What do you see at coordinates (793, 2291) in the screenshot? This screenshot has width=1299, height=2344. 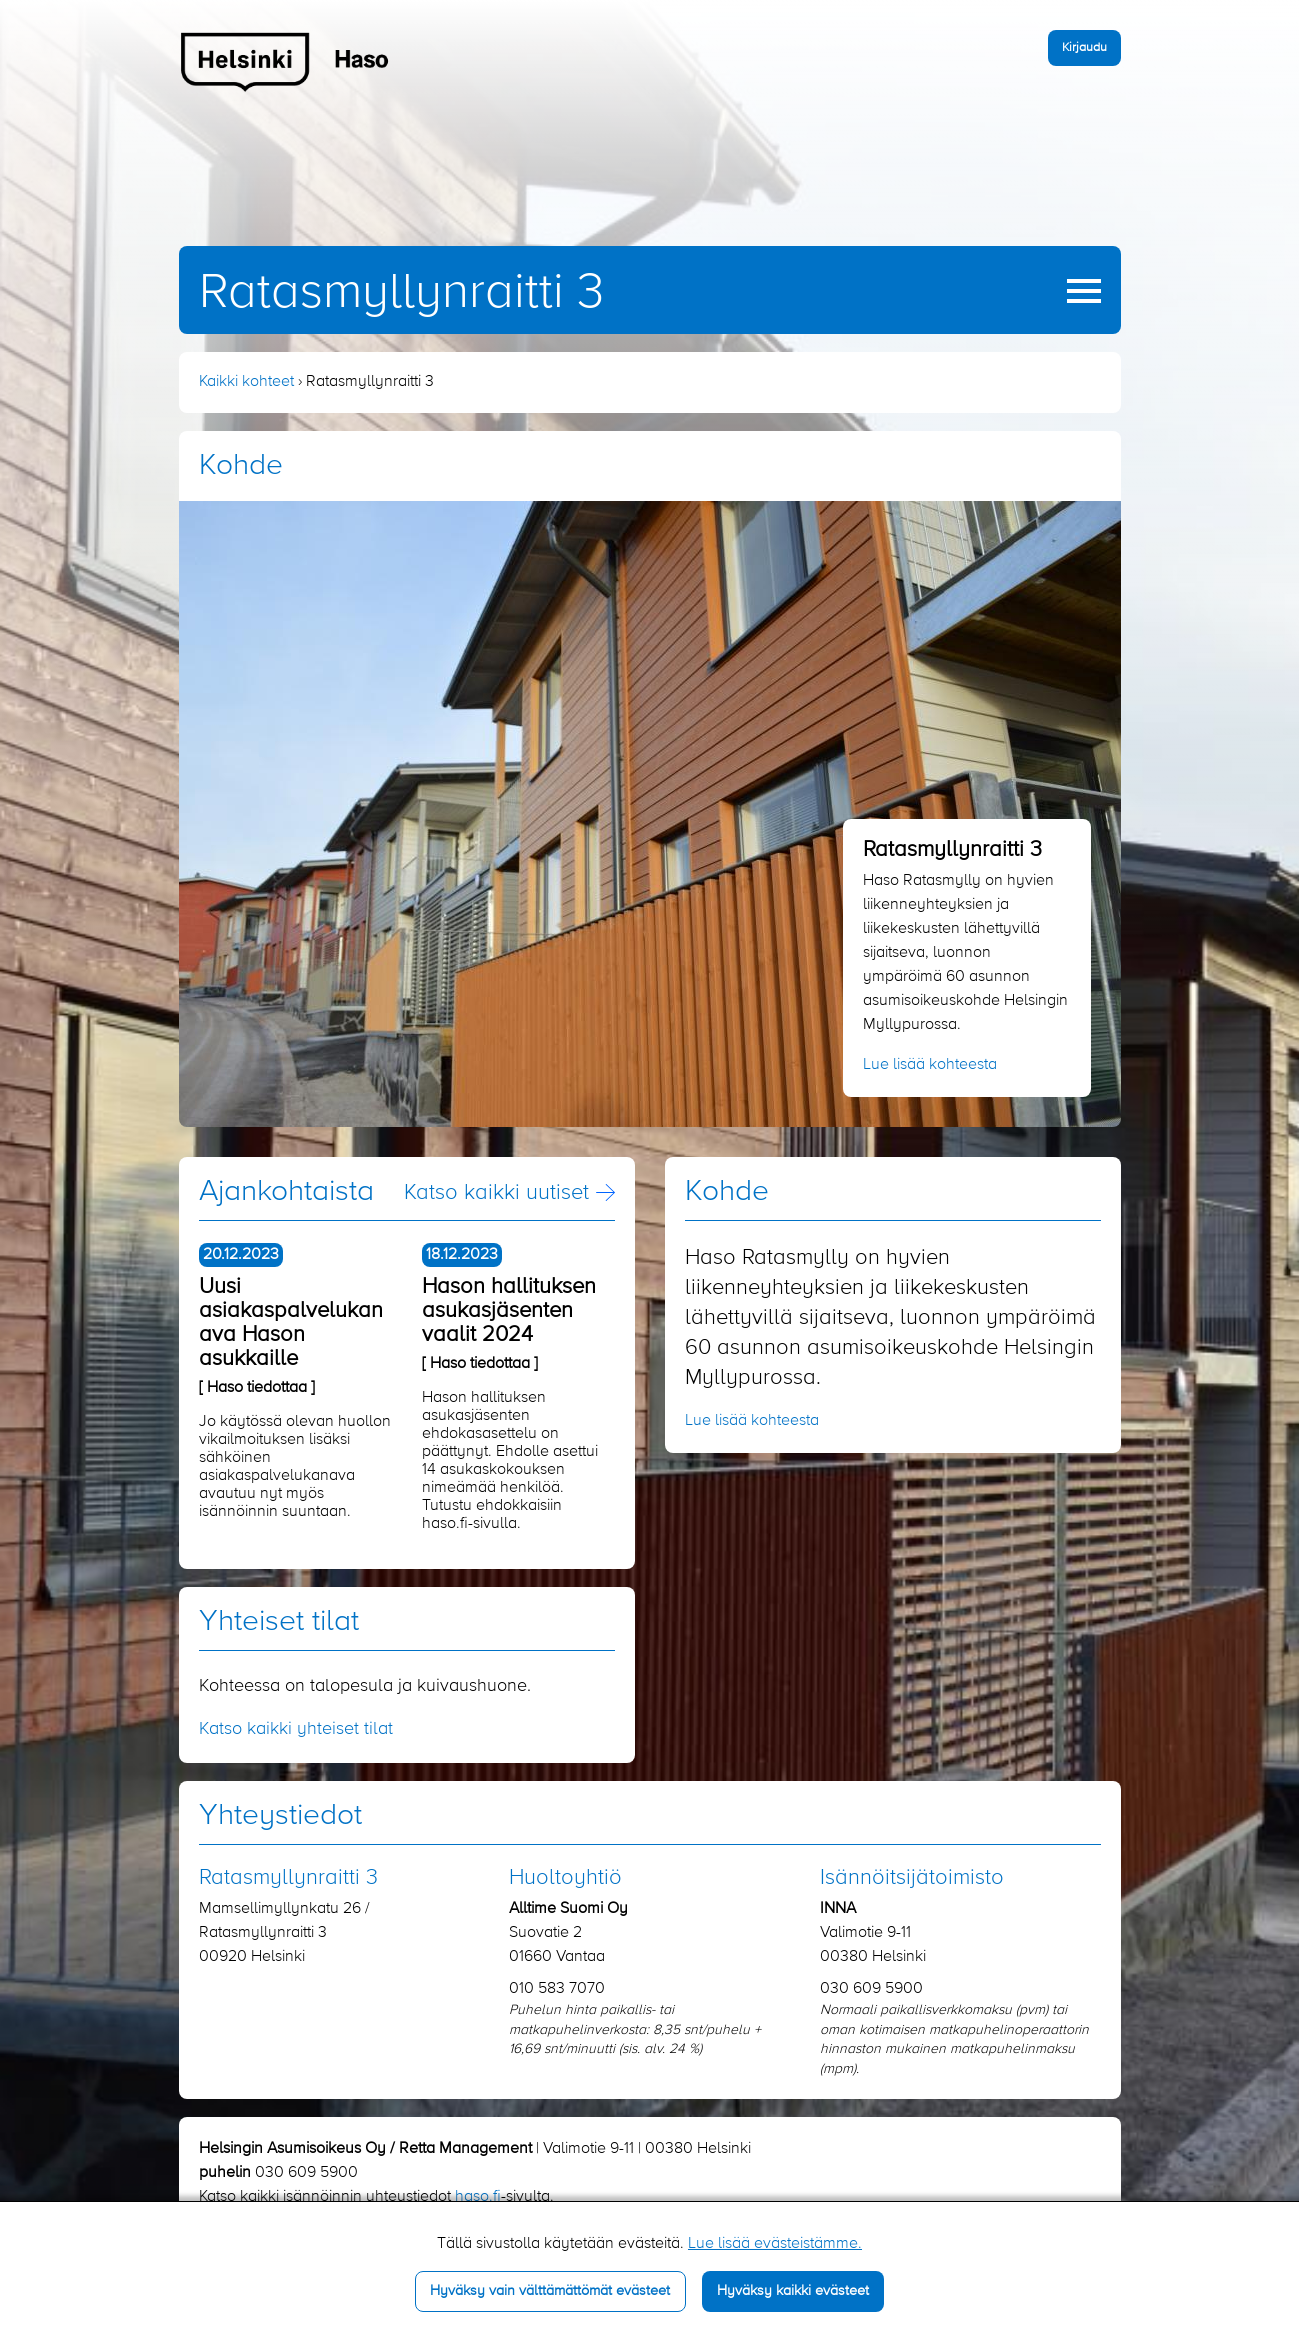 I see `Hyväksy kaikki evästeet` at bounding box center [793, 2291].